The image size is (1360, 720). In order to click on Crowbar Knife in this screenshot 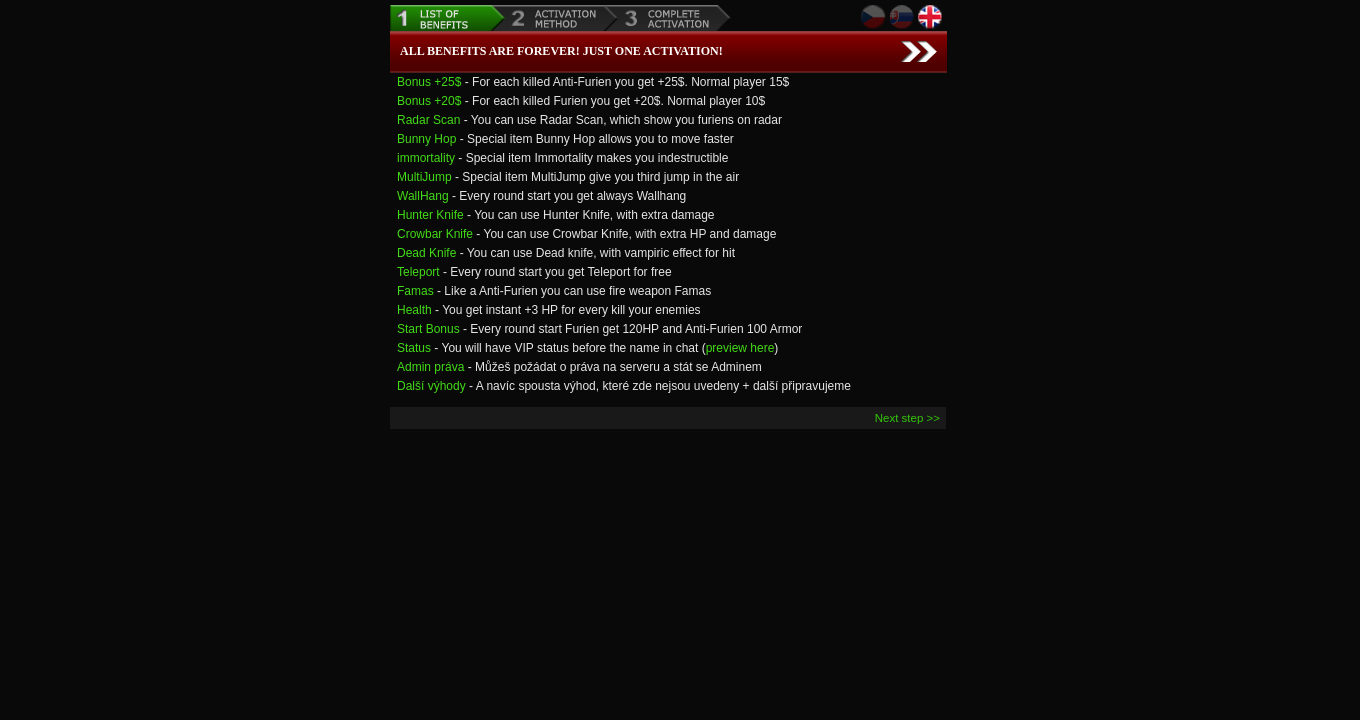, I will do `click(435, 234)`.